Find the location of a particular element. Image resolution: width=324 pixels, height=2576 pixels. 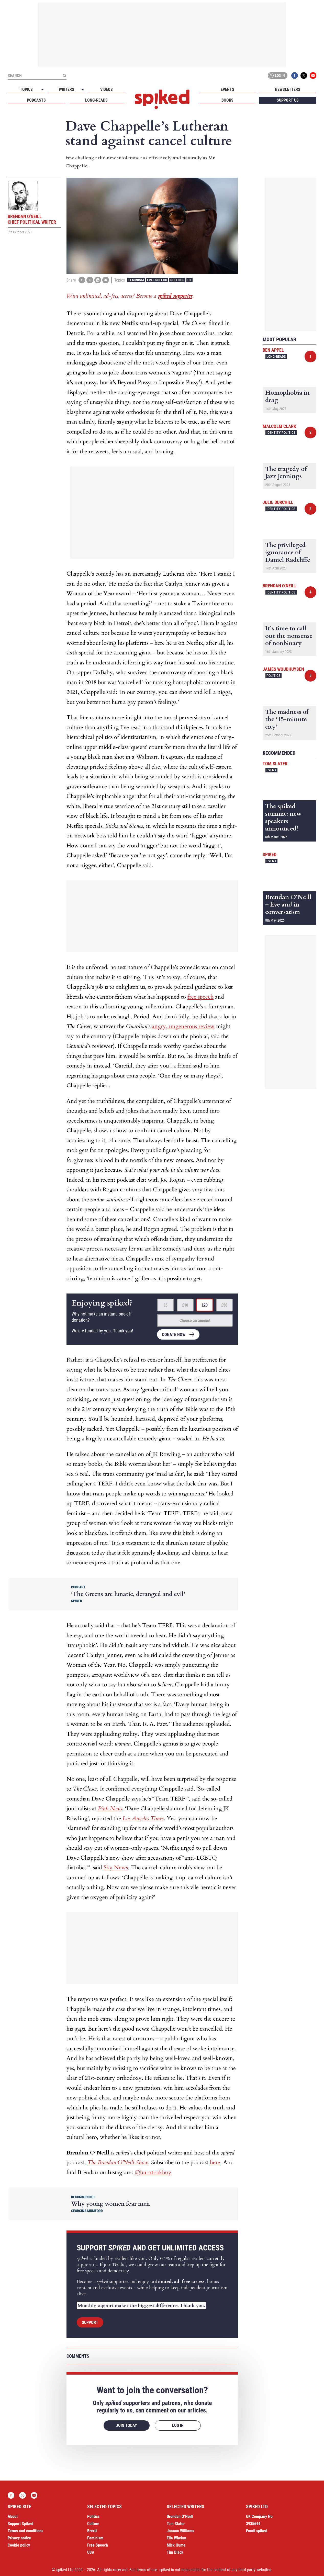

[Submit] is located at coordinates (64, 75).